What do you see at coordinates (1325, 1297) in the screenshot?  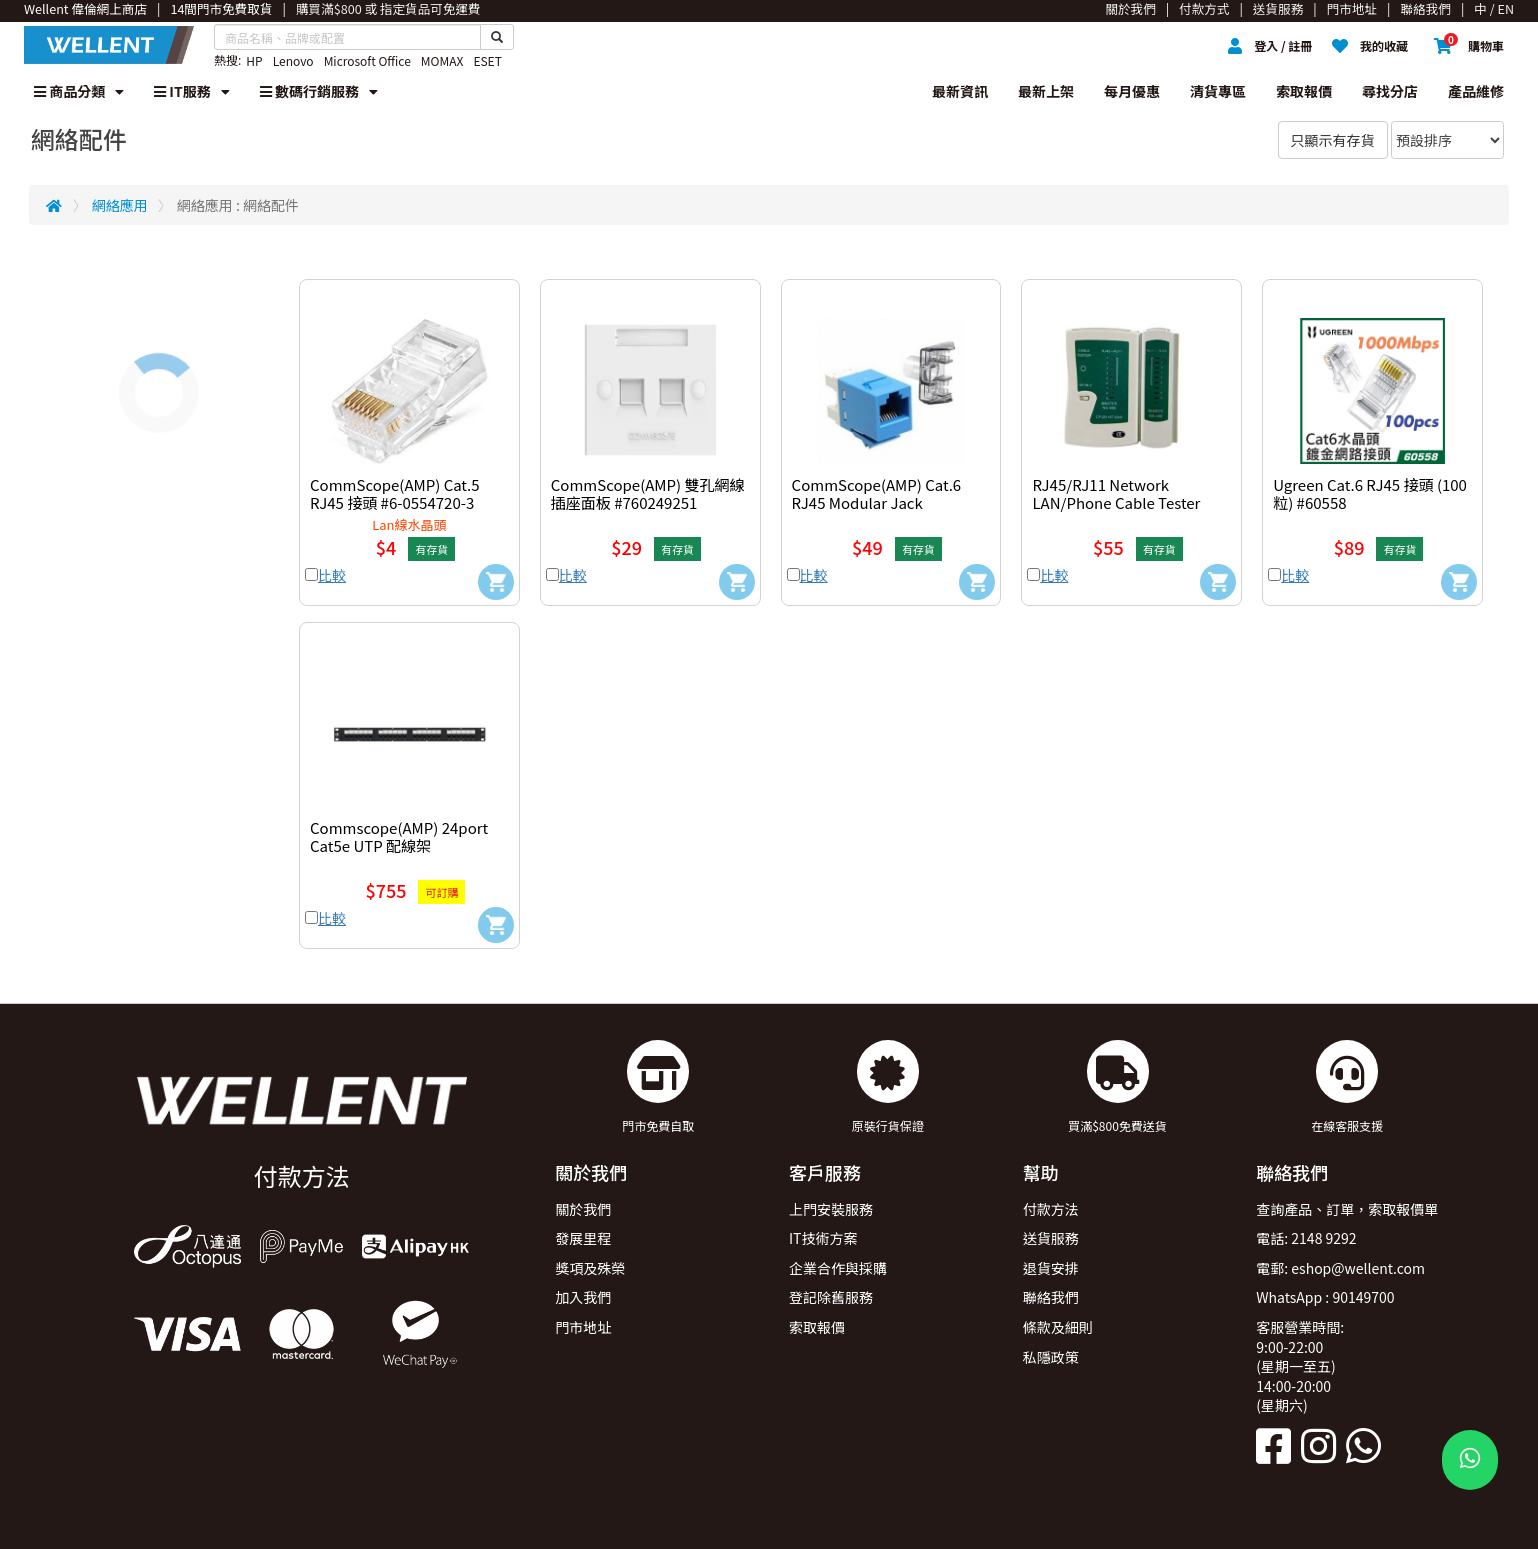 I see `WhatsApp : 90149700` at bounding box center [1325, 1297].